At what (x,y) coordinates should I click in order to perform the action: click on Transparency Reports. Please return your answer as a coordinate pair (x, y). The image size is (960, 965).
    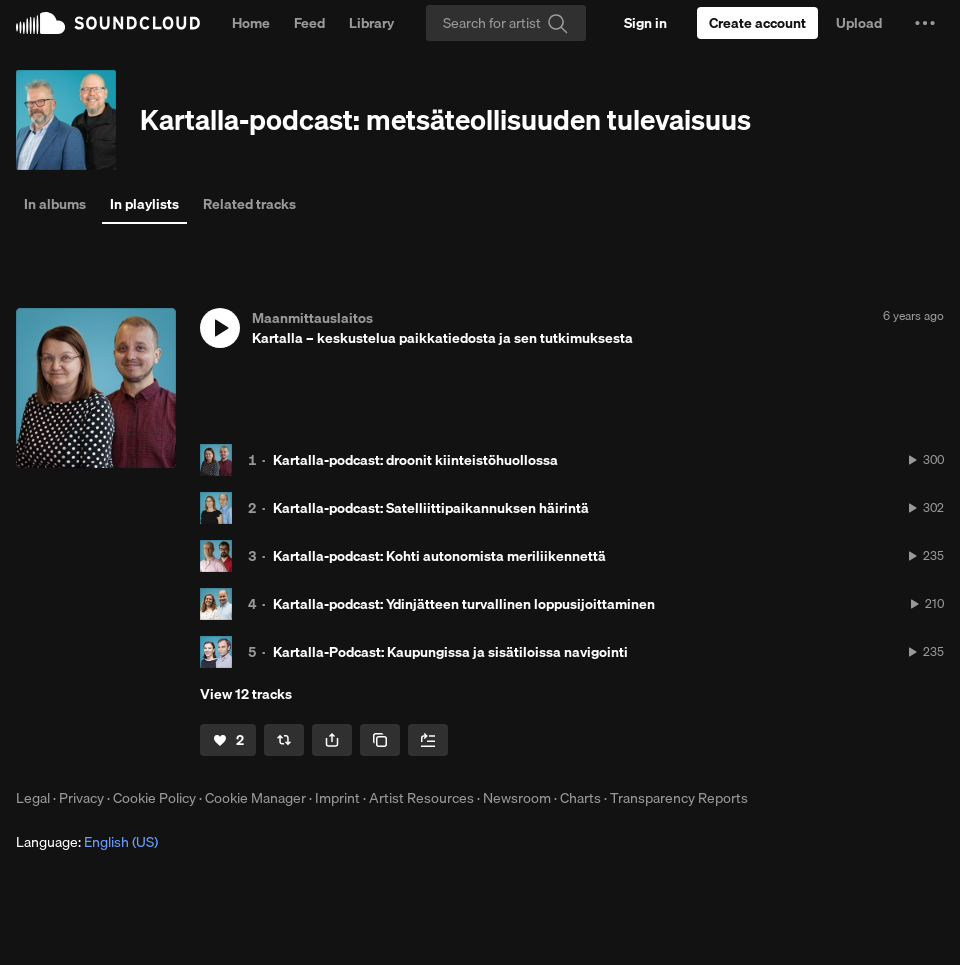
    Looking at the image, I should click on (679, 798).